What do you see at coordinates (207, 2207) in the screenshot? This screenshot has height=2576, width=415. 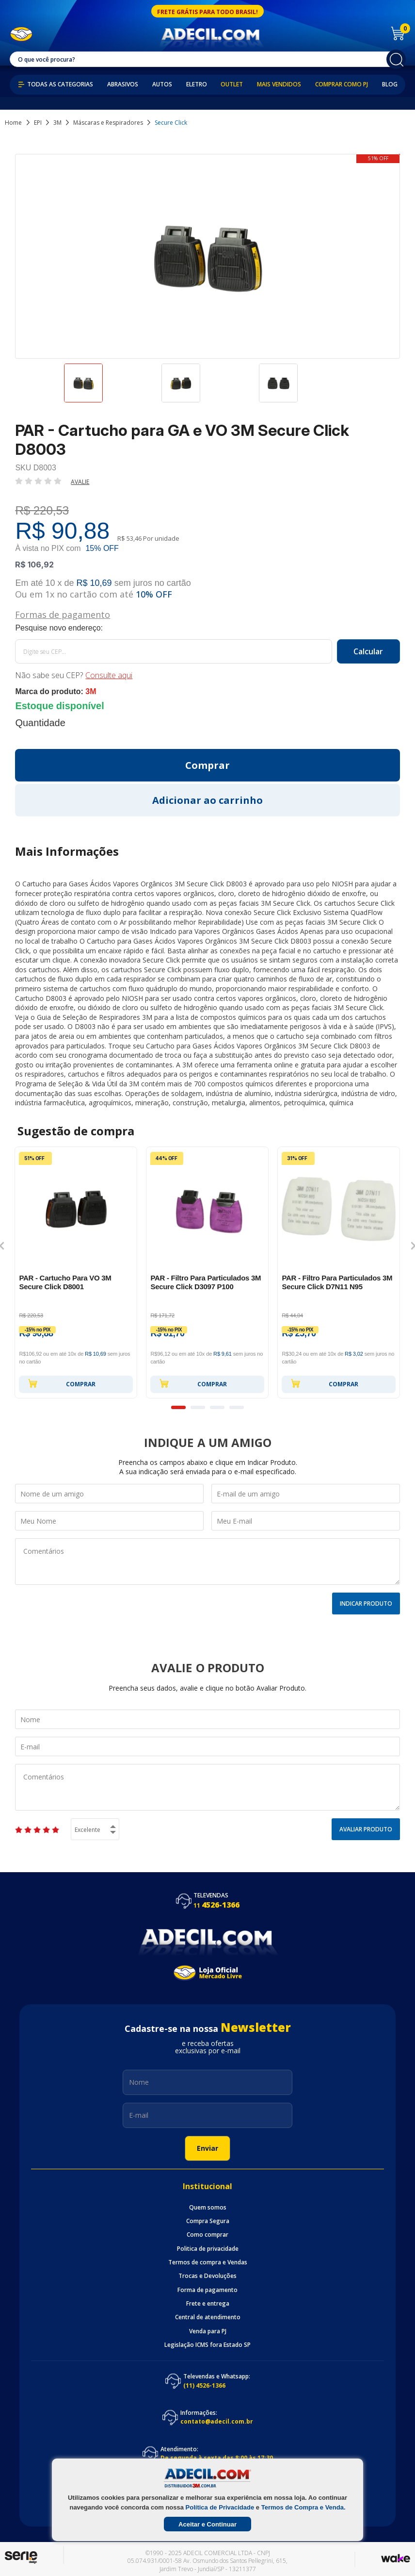 I see `Quem somos` at bounding box center [207, 2207].